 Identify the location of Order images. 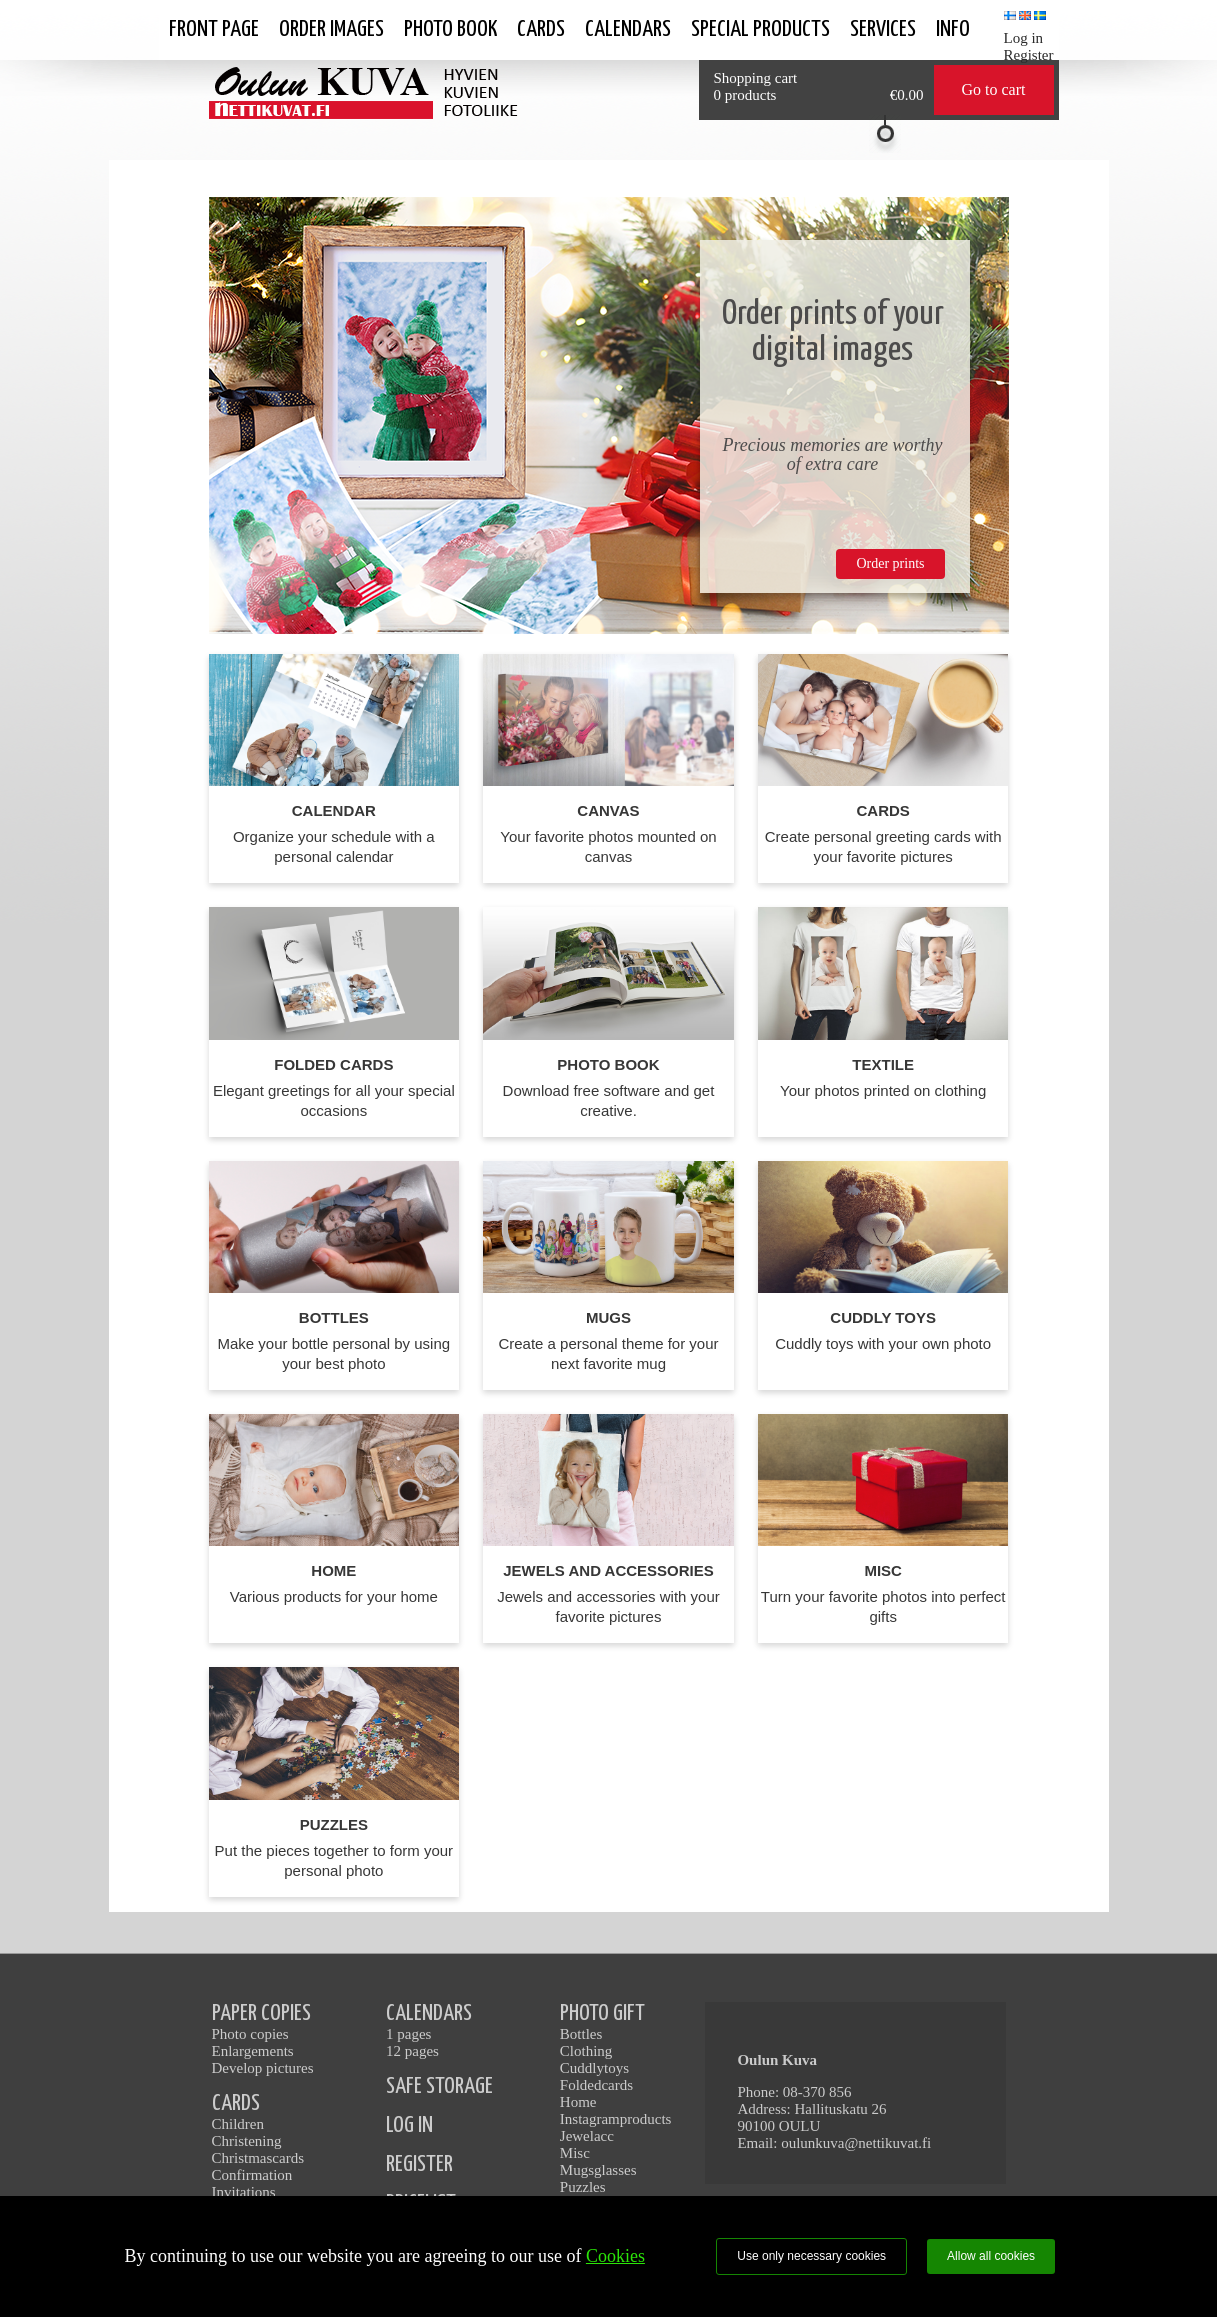
(331, 29).